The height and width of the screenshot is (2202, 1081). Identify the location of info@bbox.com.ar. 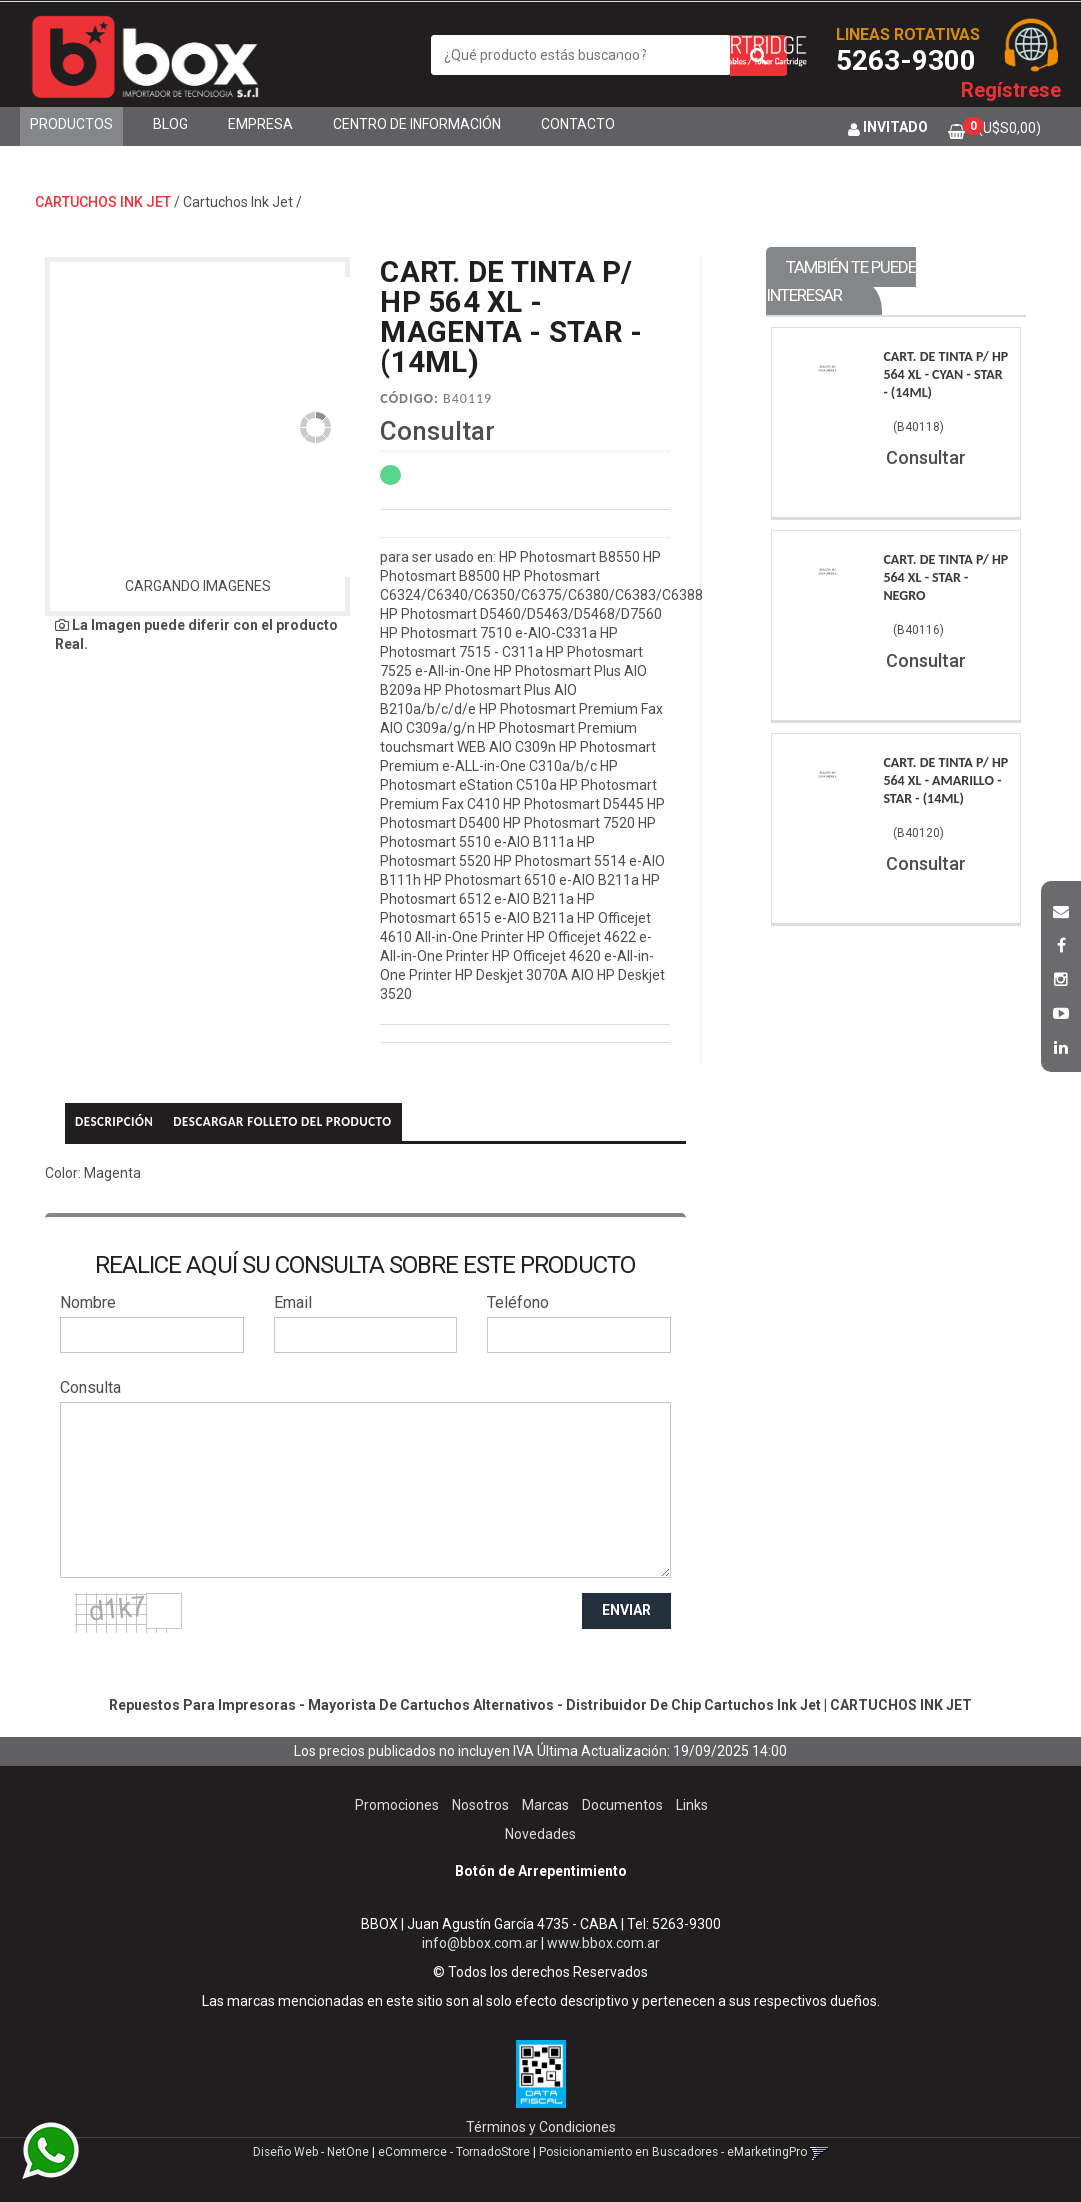
(480, 1943).